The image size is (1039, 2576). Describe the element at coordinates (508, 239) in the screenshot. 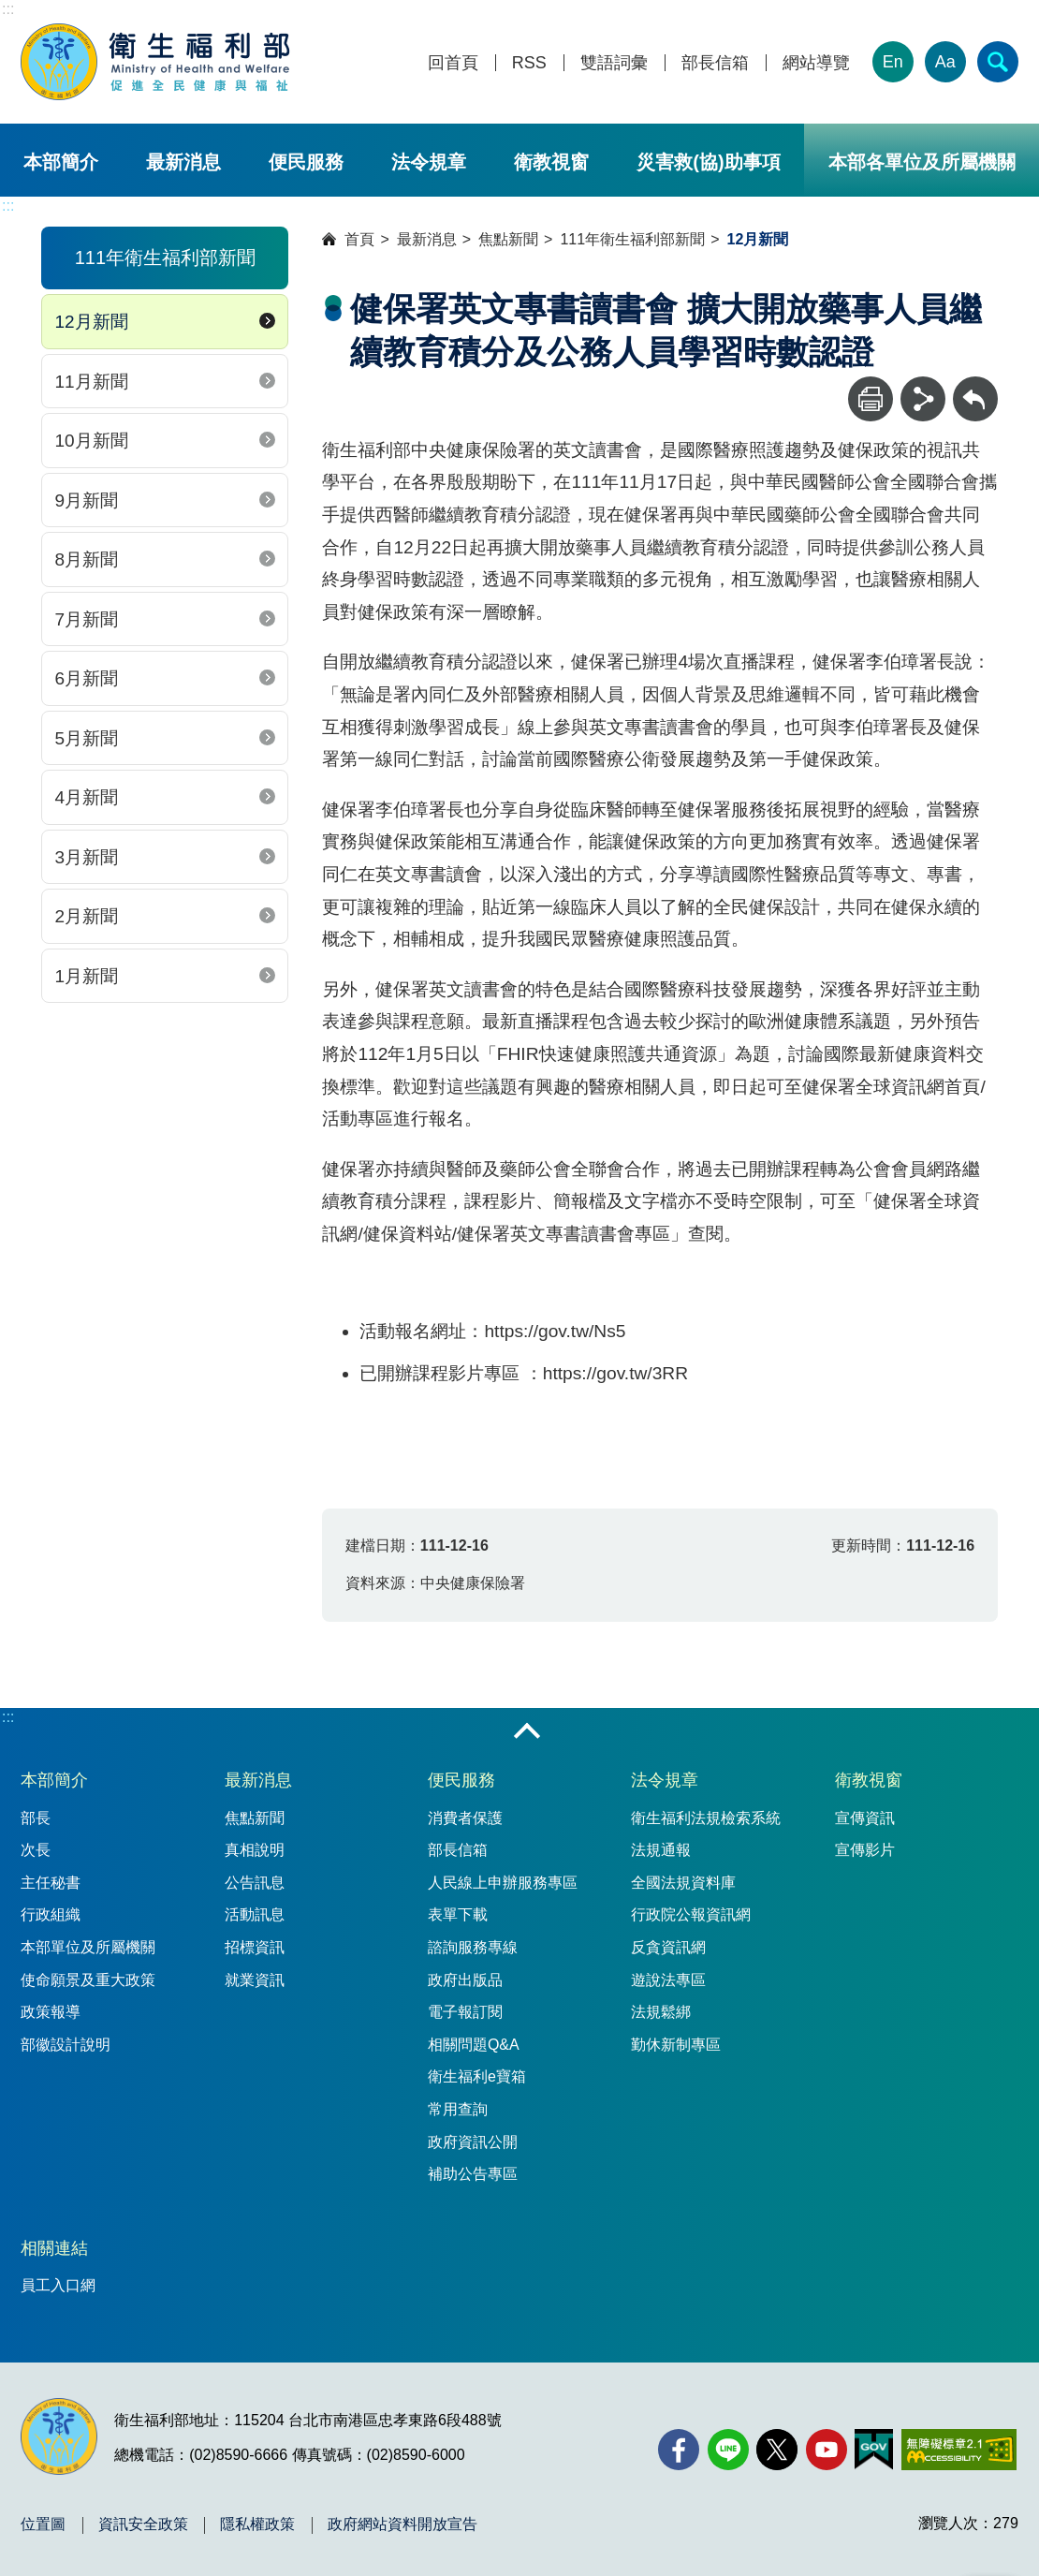

I see `焦點新聞` at that location.